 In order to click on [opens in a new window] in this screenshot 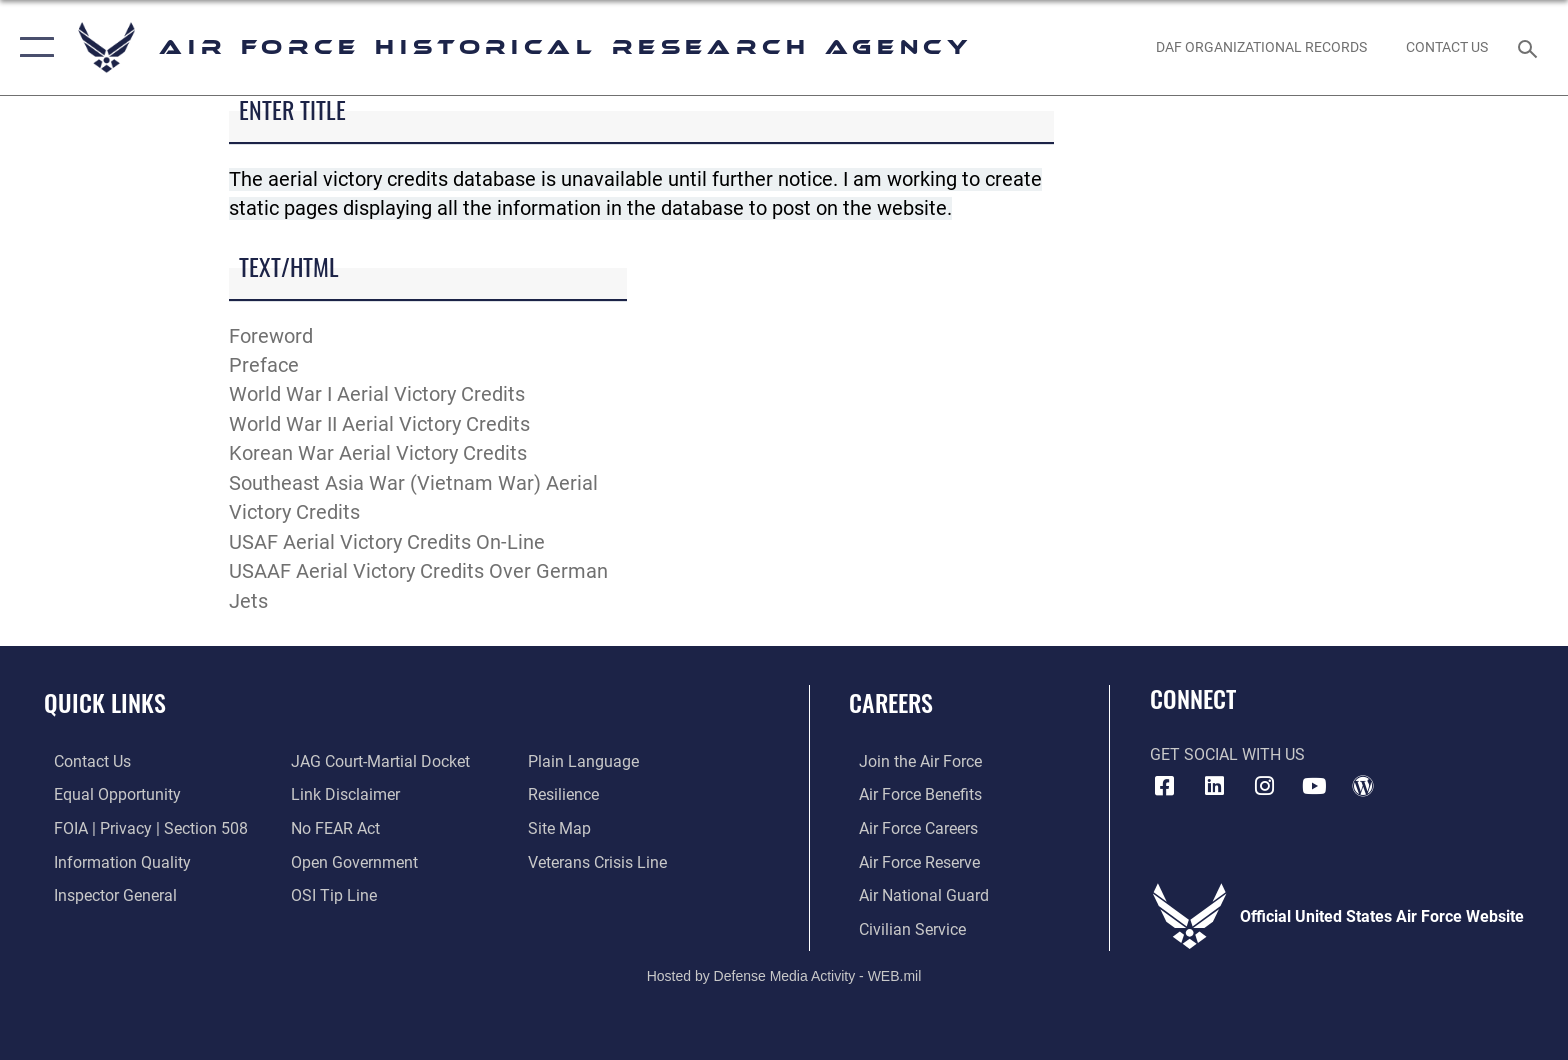, I will do `click(1214, 786)`.